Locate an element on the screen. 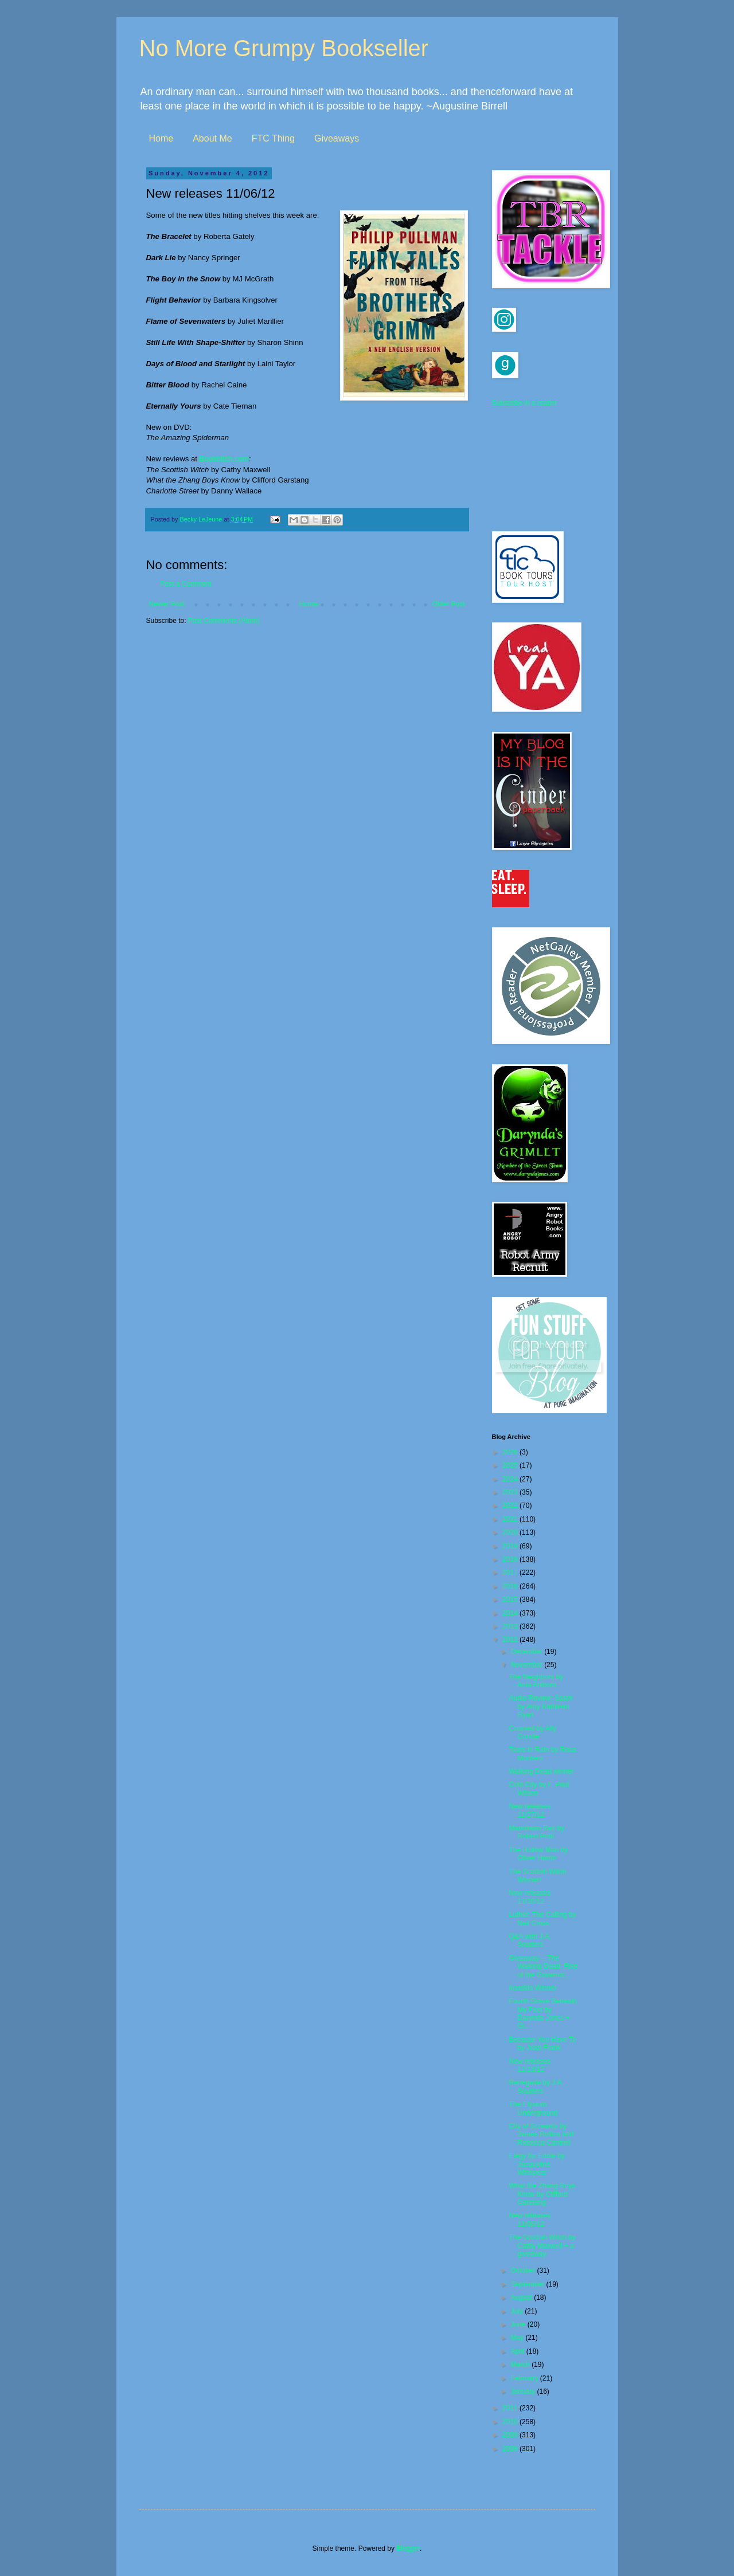 Image resolution: width=734 pixels, height=2576 pixels. 2014 is located at coordinates (511, 1613).